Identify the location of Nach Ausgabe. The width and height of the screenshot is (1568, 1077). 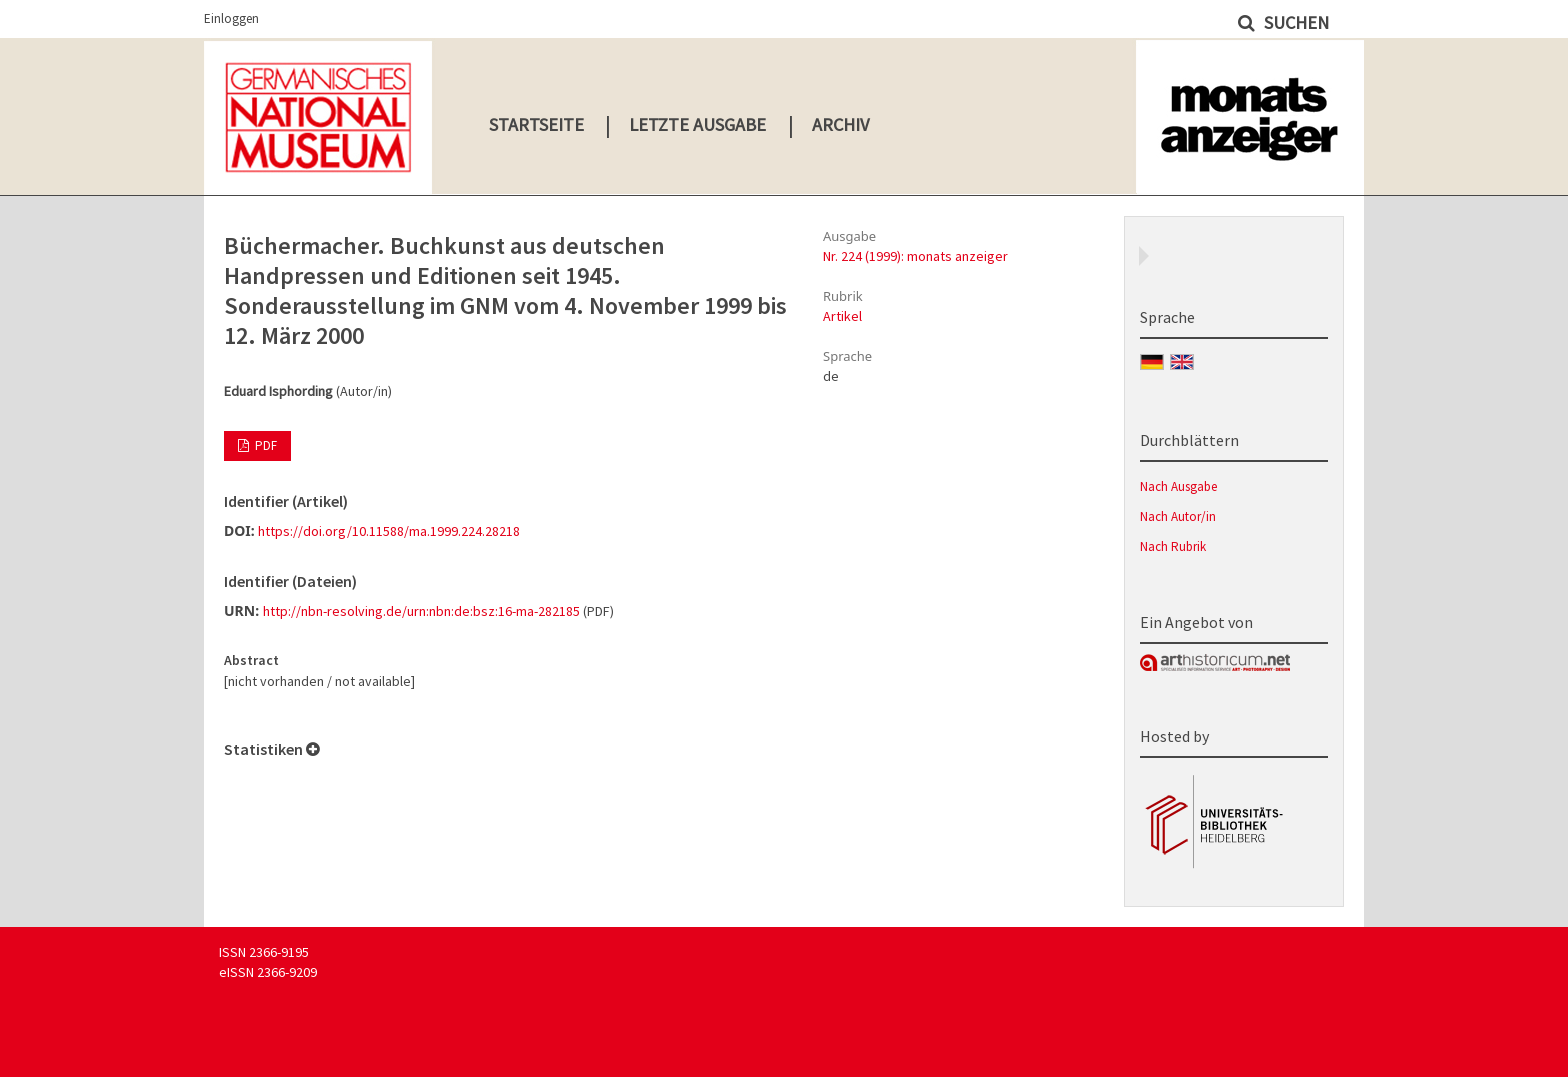
(1178, 486).